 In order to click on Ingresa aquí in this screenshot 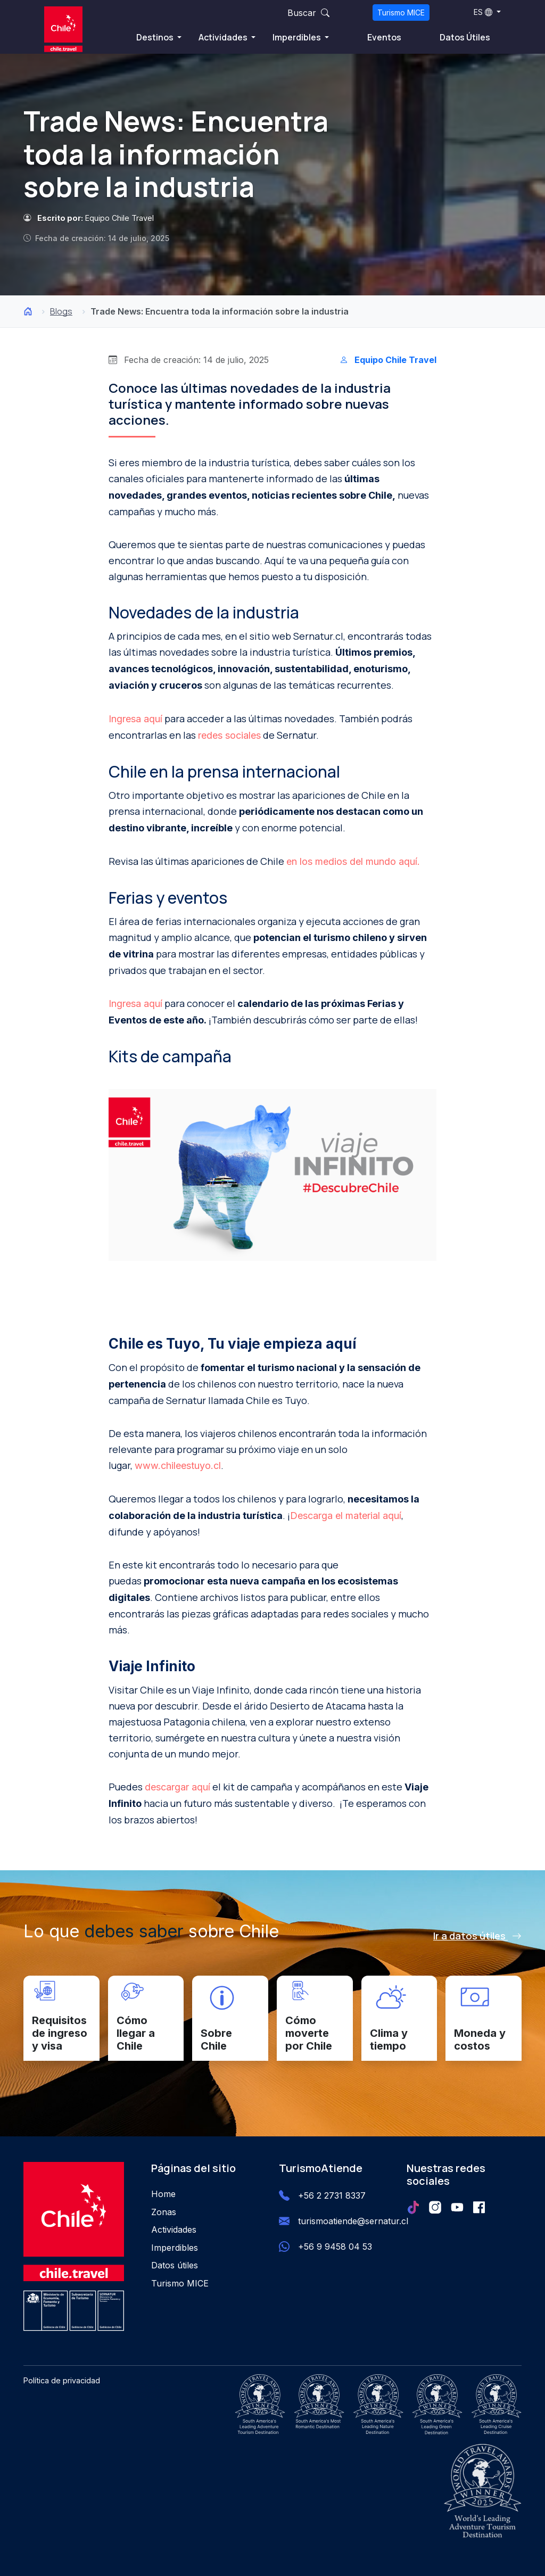, I will do `click(135, 718)`.